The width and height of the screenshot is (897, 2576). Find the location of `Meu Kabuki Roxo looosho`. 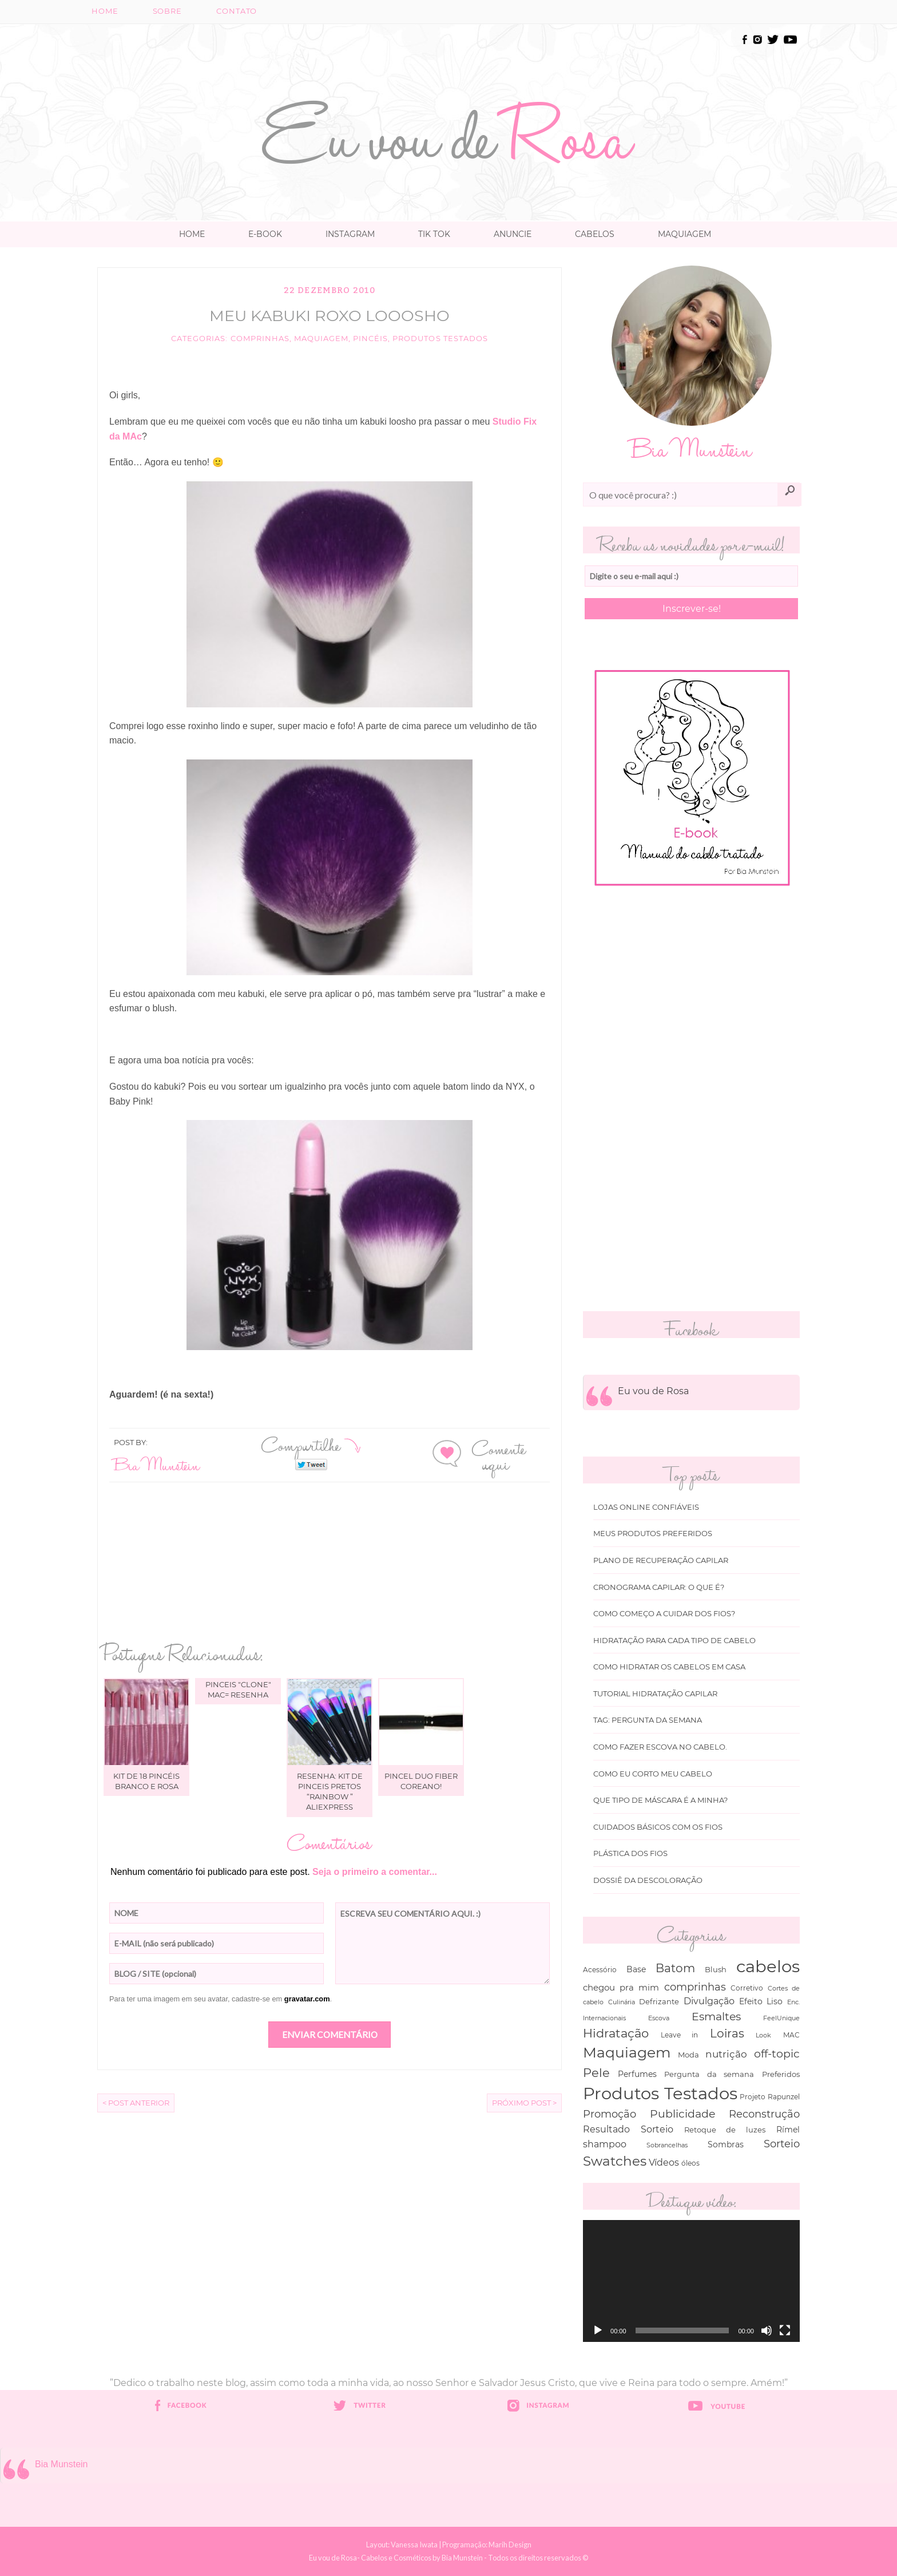

Meu Kabuki Roxo looosho is located at coordinates (329, 315).